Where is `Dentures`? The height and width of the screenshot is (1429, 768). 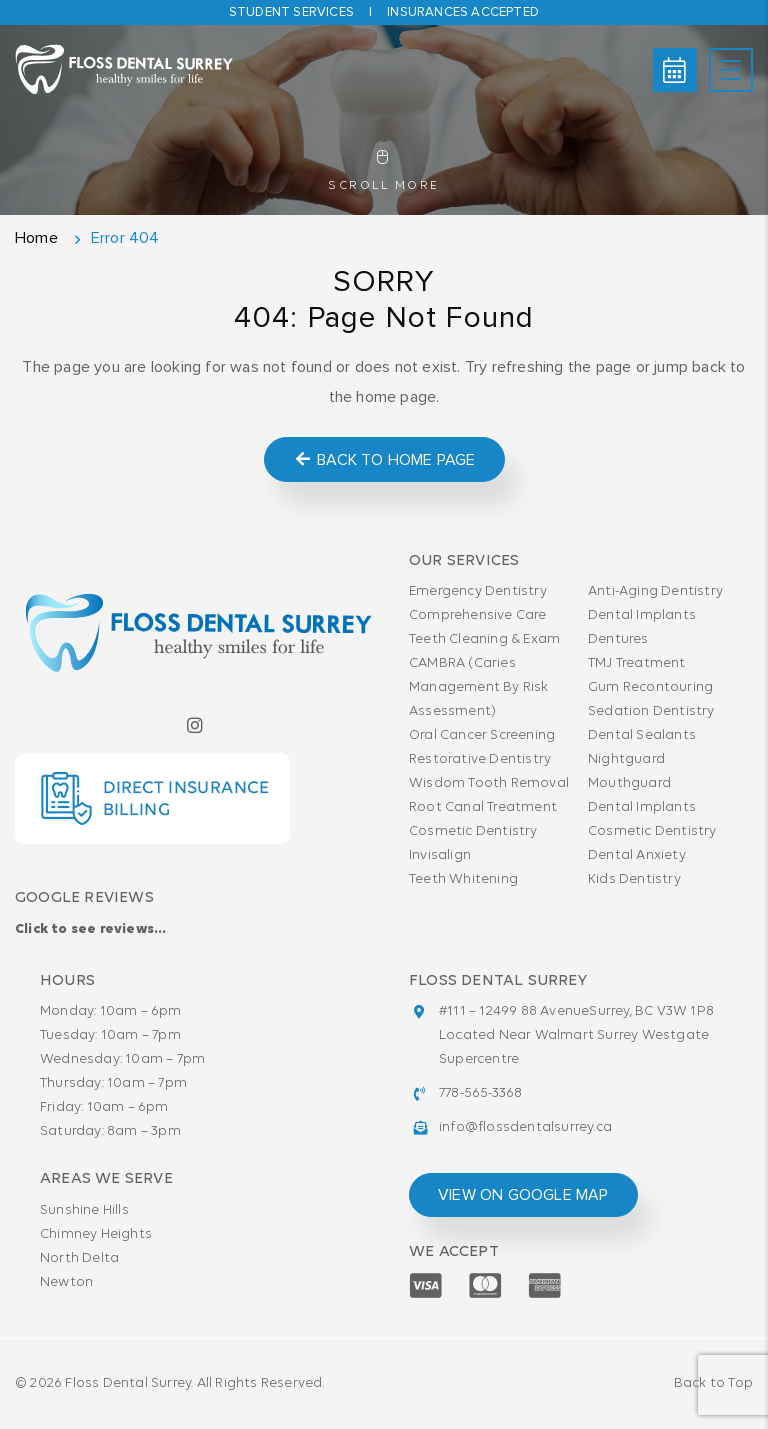
Dentures is located at coordinates (618, 639).